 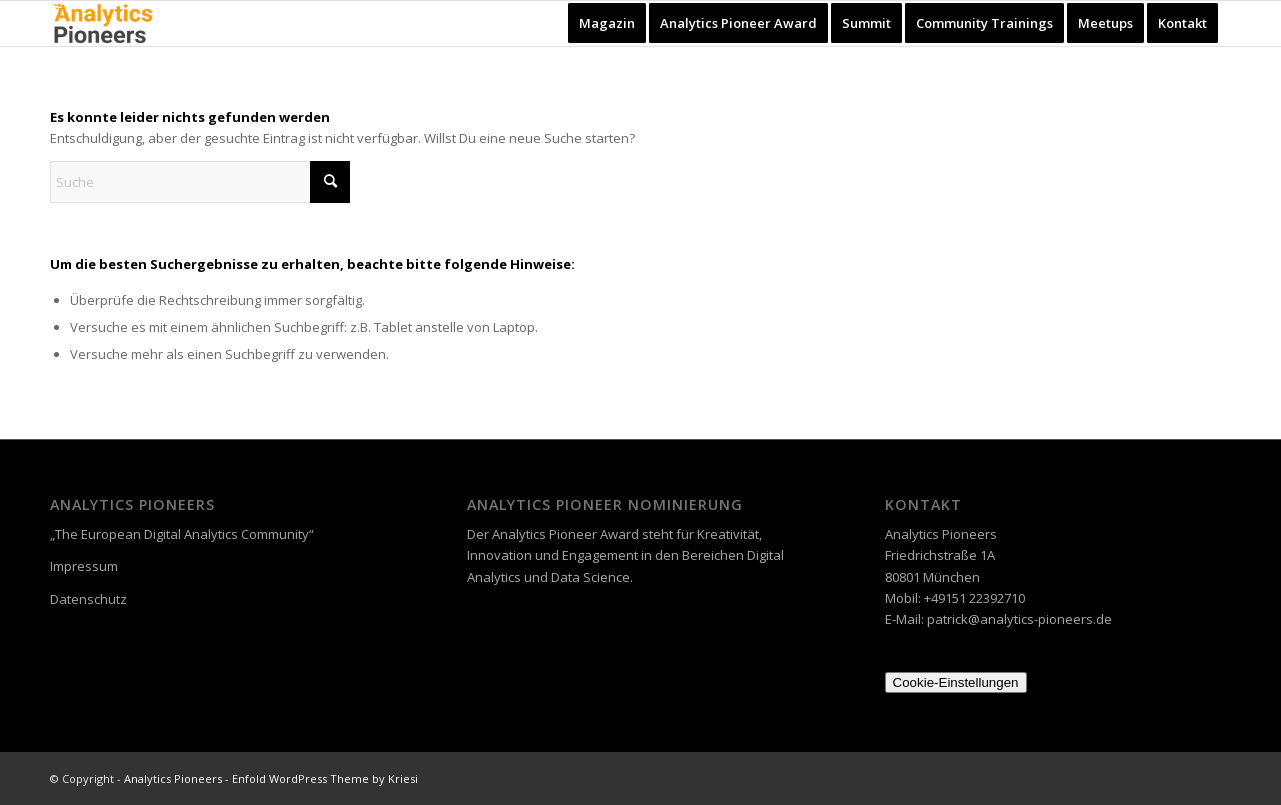 What do you see at coordinates (173, 778) in the screenshot?
I see `Analytics Pioneers` at bounding box center [173, 778].